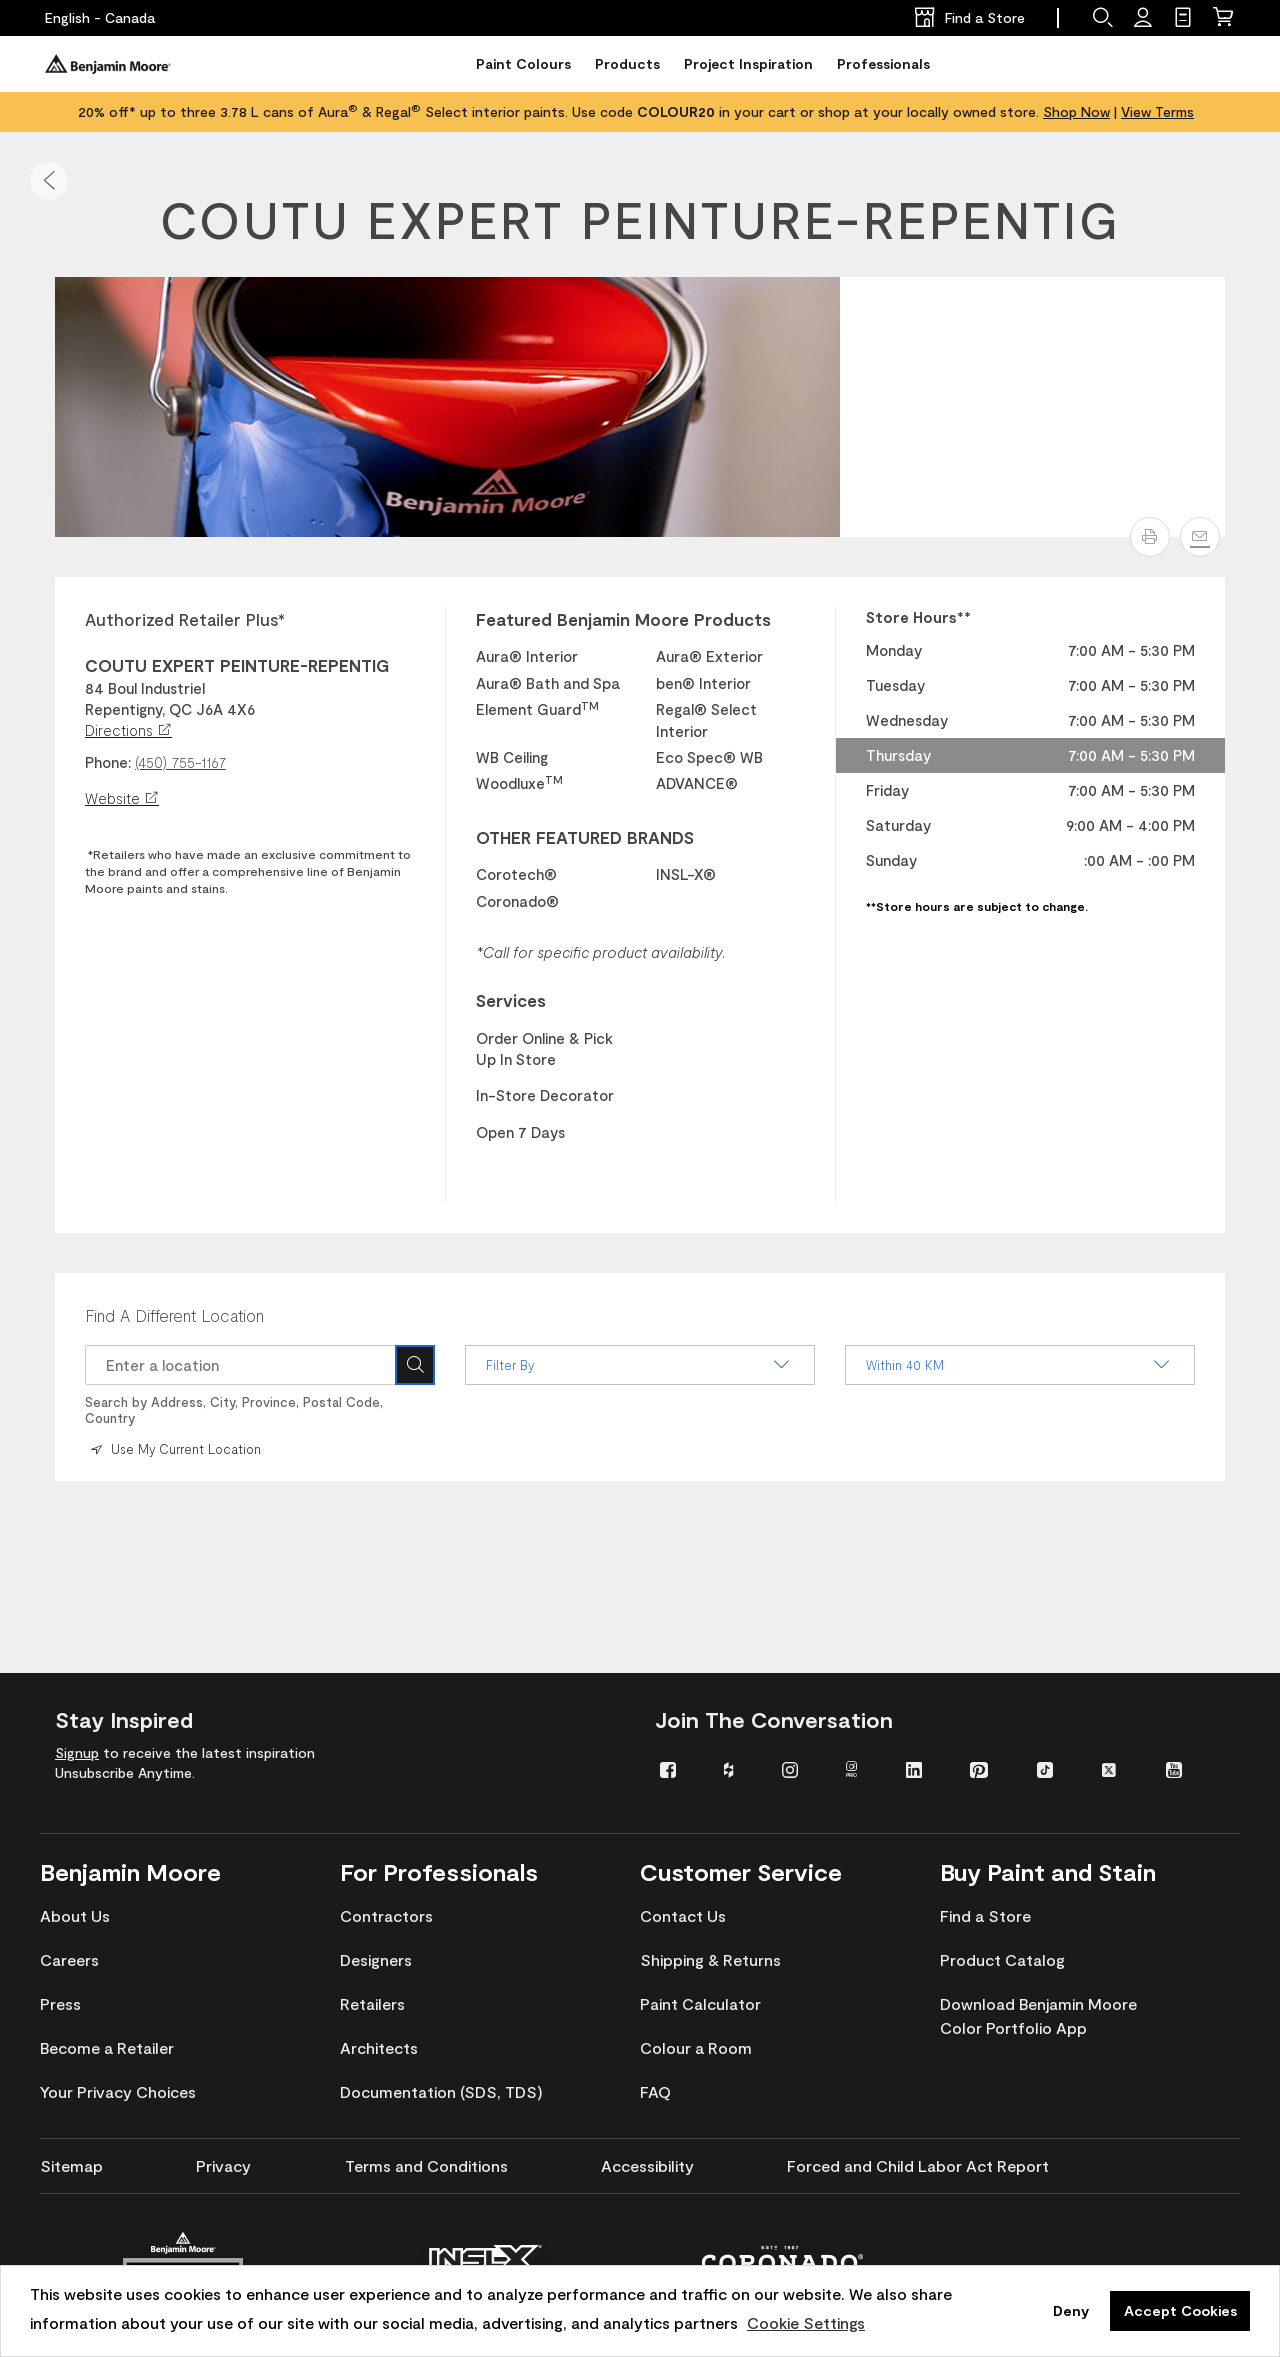  What do you see at coordinates (918, 617) in the screenshot?
I see `Store Hours** [heading]` at bounding box center [918, 617].